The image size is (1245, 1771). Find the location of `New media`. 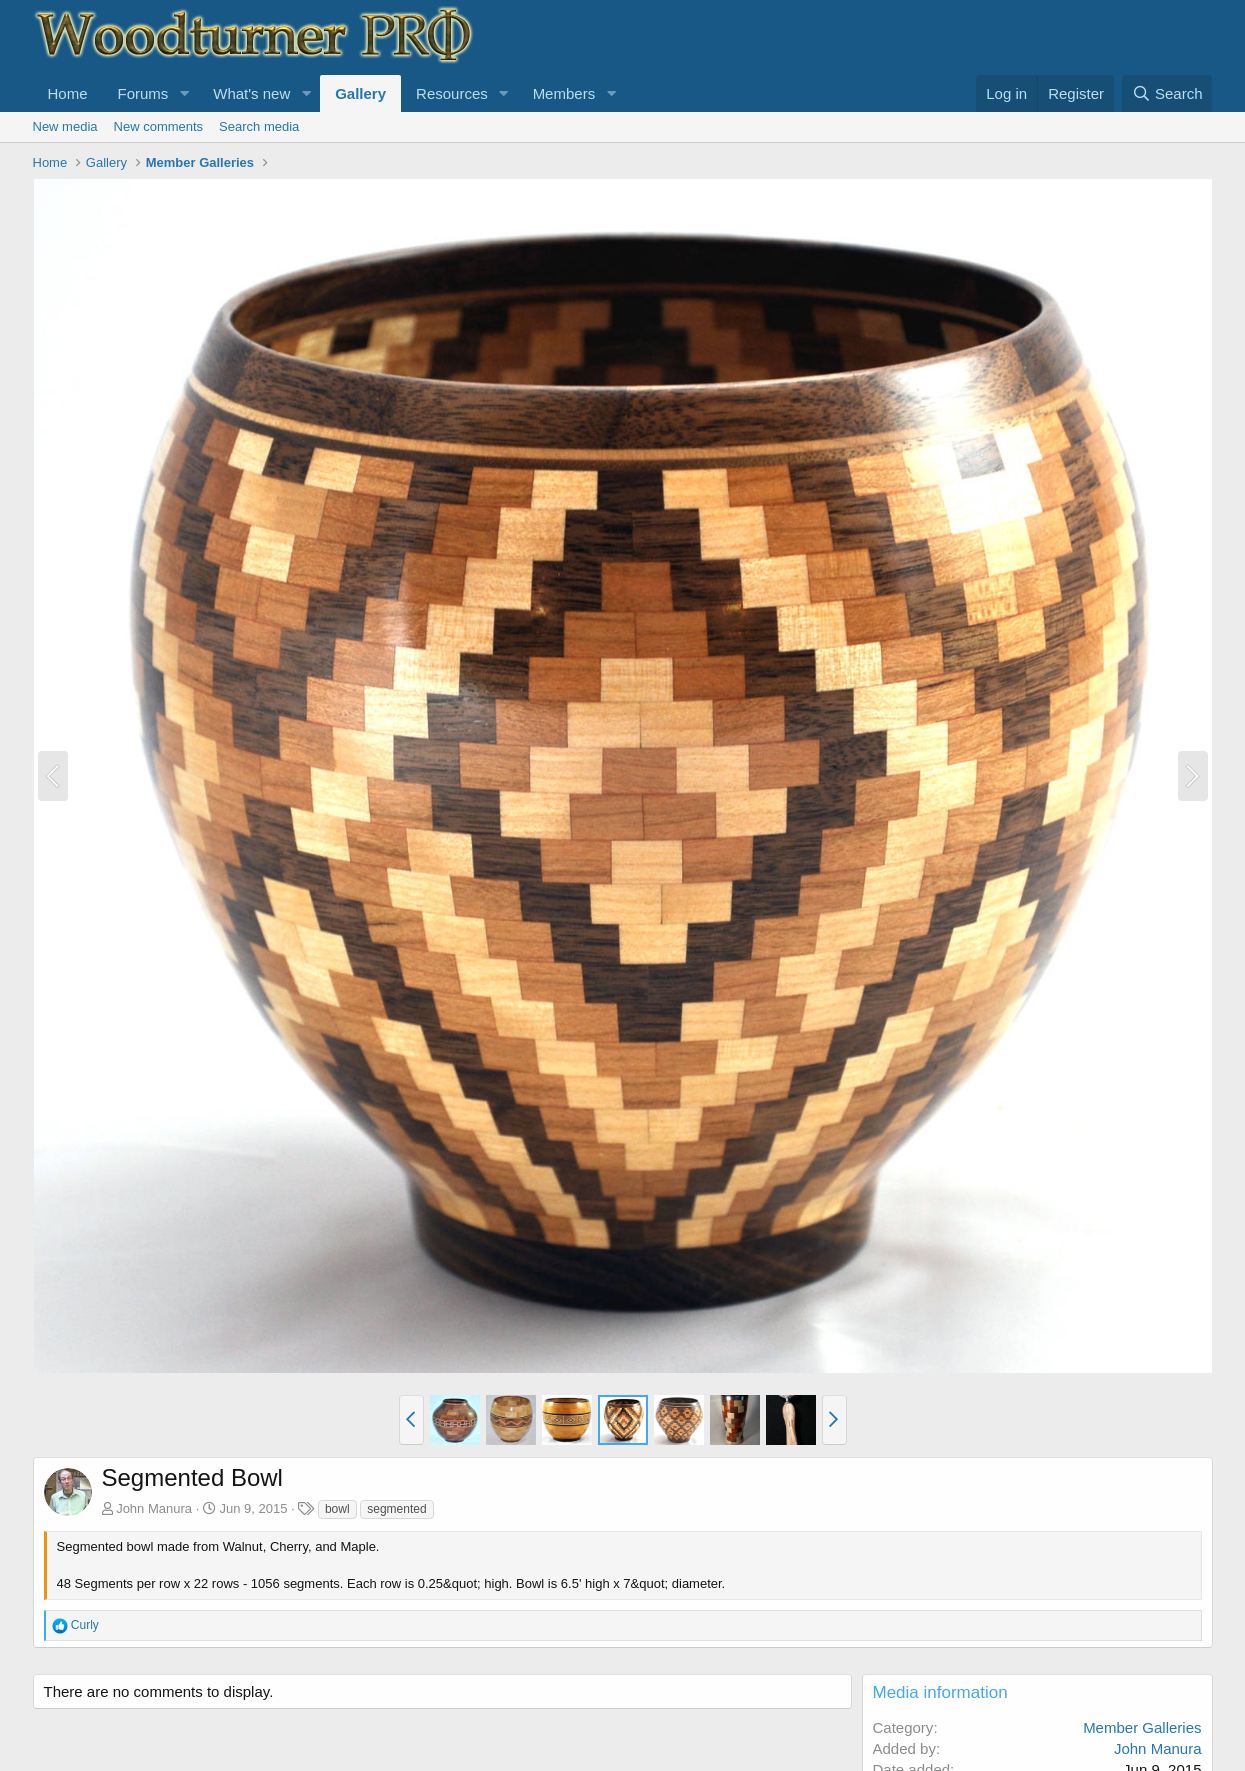

New media is located at coordinates (65, 126).